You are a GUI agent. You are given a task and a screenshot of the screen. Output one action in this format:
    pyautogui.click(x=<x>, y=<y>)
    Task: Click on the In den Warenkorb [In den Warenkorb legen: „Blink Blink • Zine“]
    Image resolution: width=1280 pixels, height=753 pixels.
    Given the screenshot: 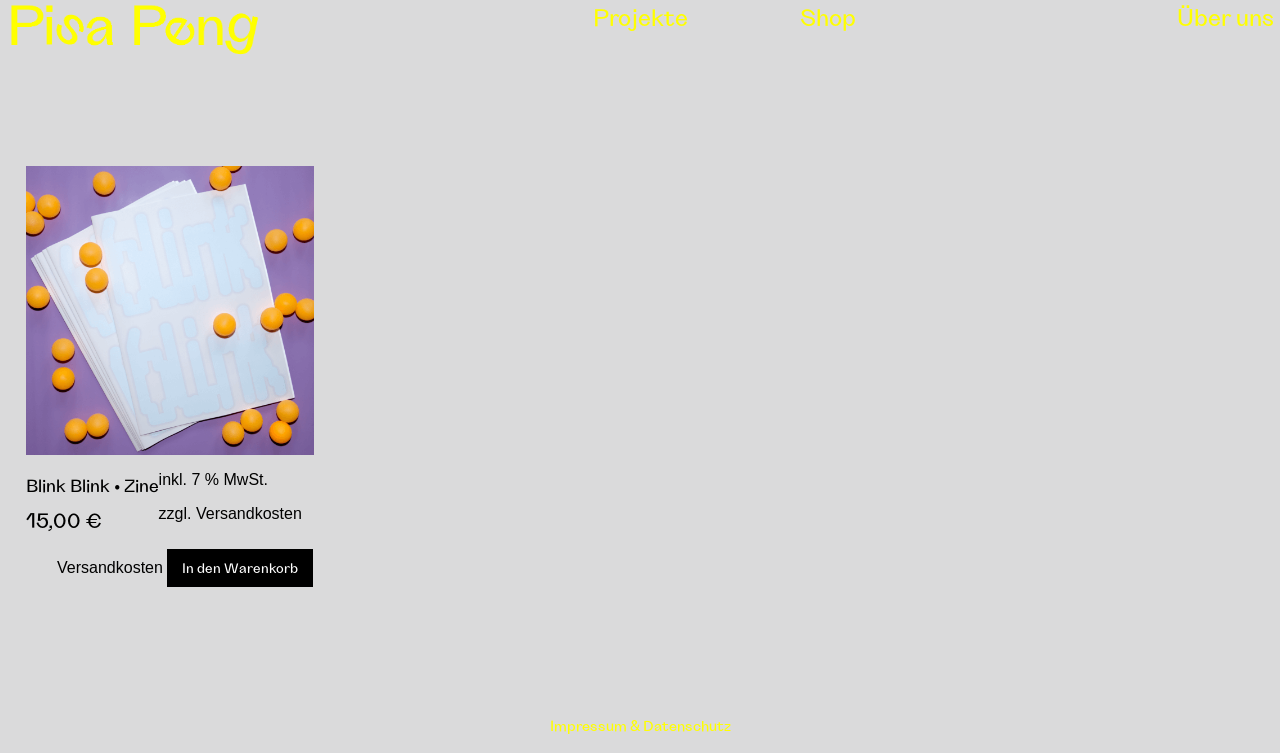 What is the action you would take?
    pyautogui.click(x=240, y=568)
    